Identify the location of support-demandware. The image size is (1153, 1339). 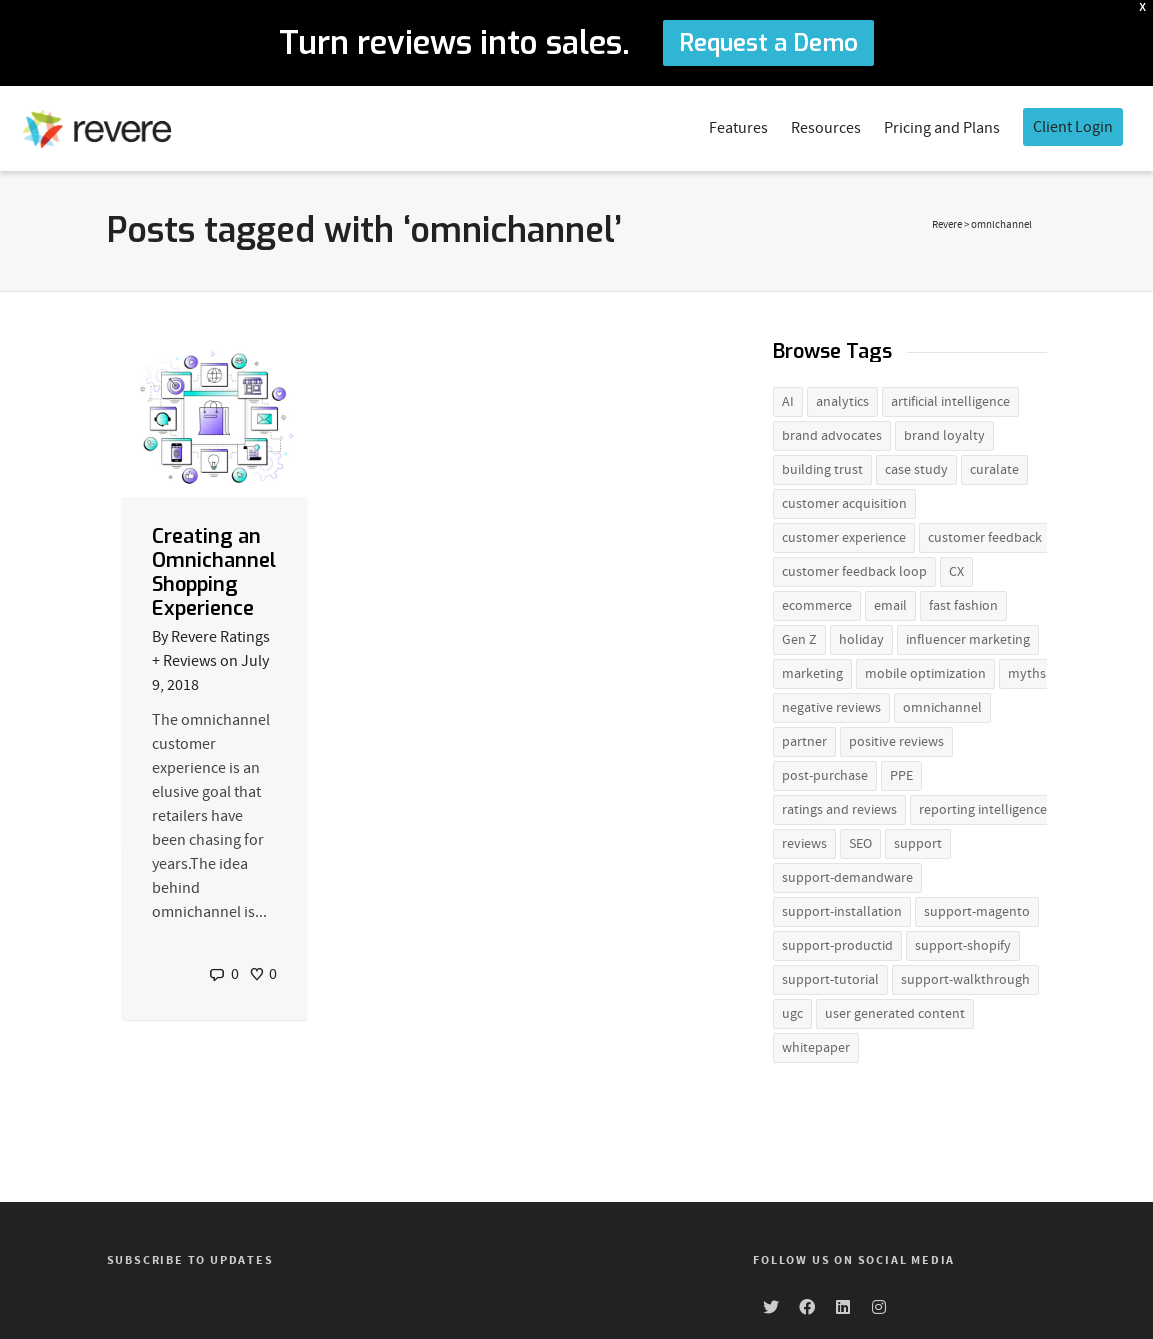
(847, 874).